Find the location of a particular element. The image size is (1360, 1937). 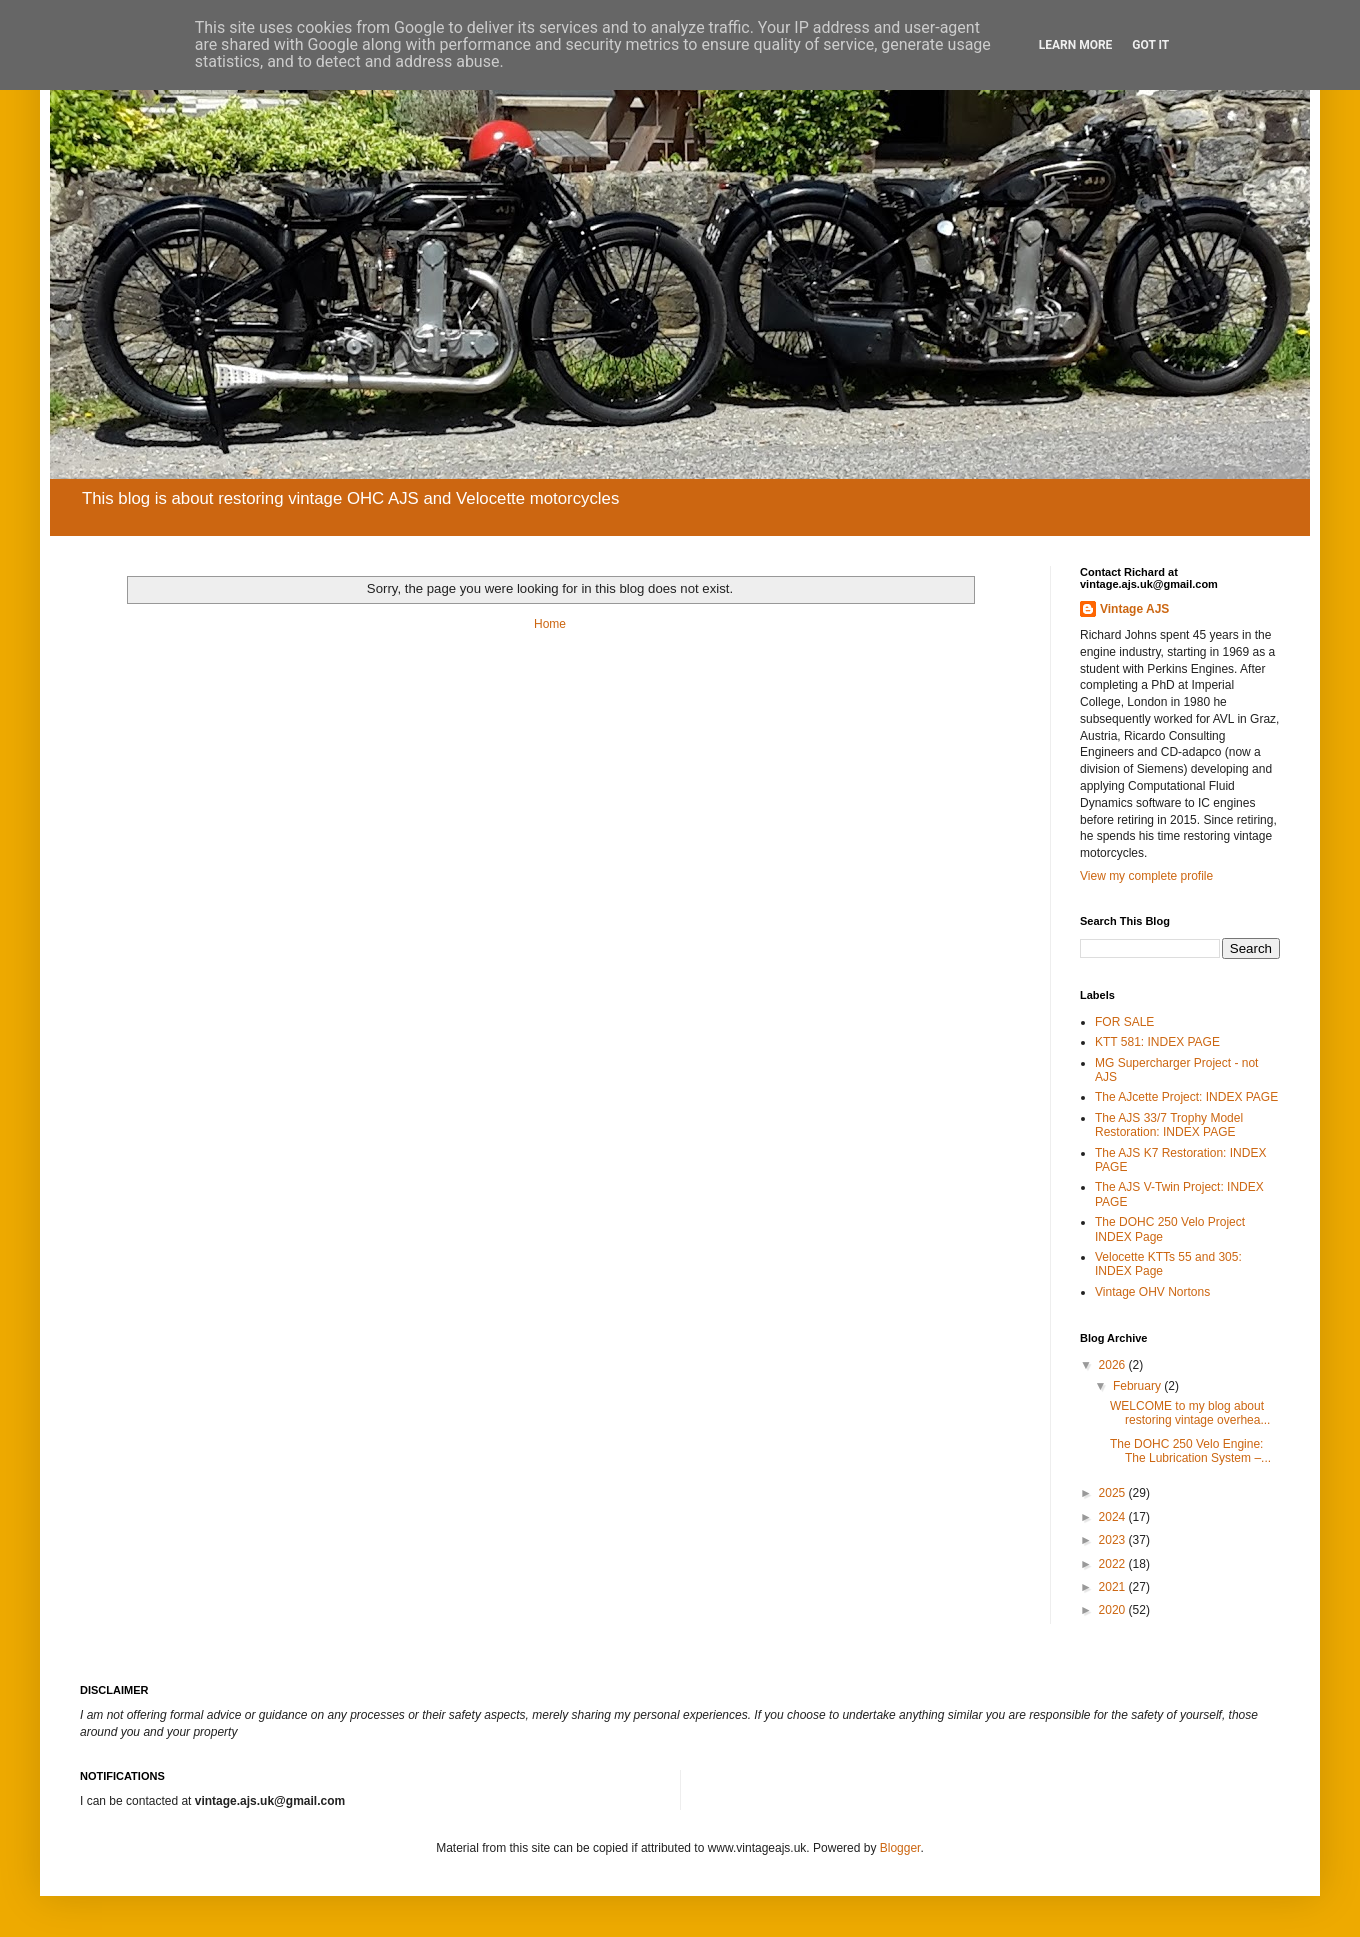

Vintage AJS is located at coordinates (1134, 609).